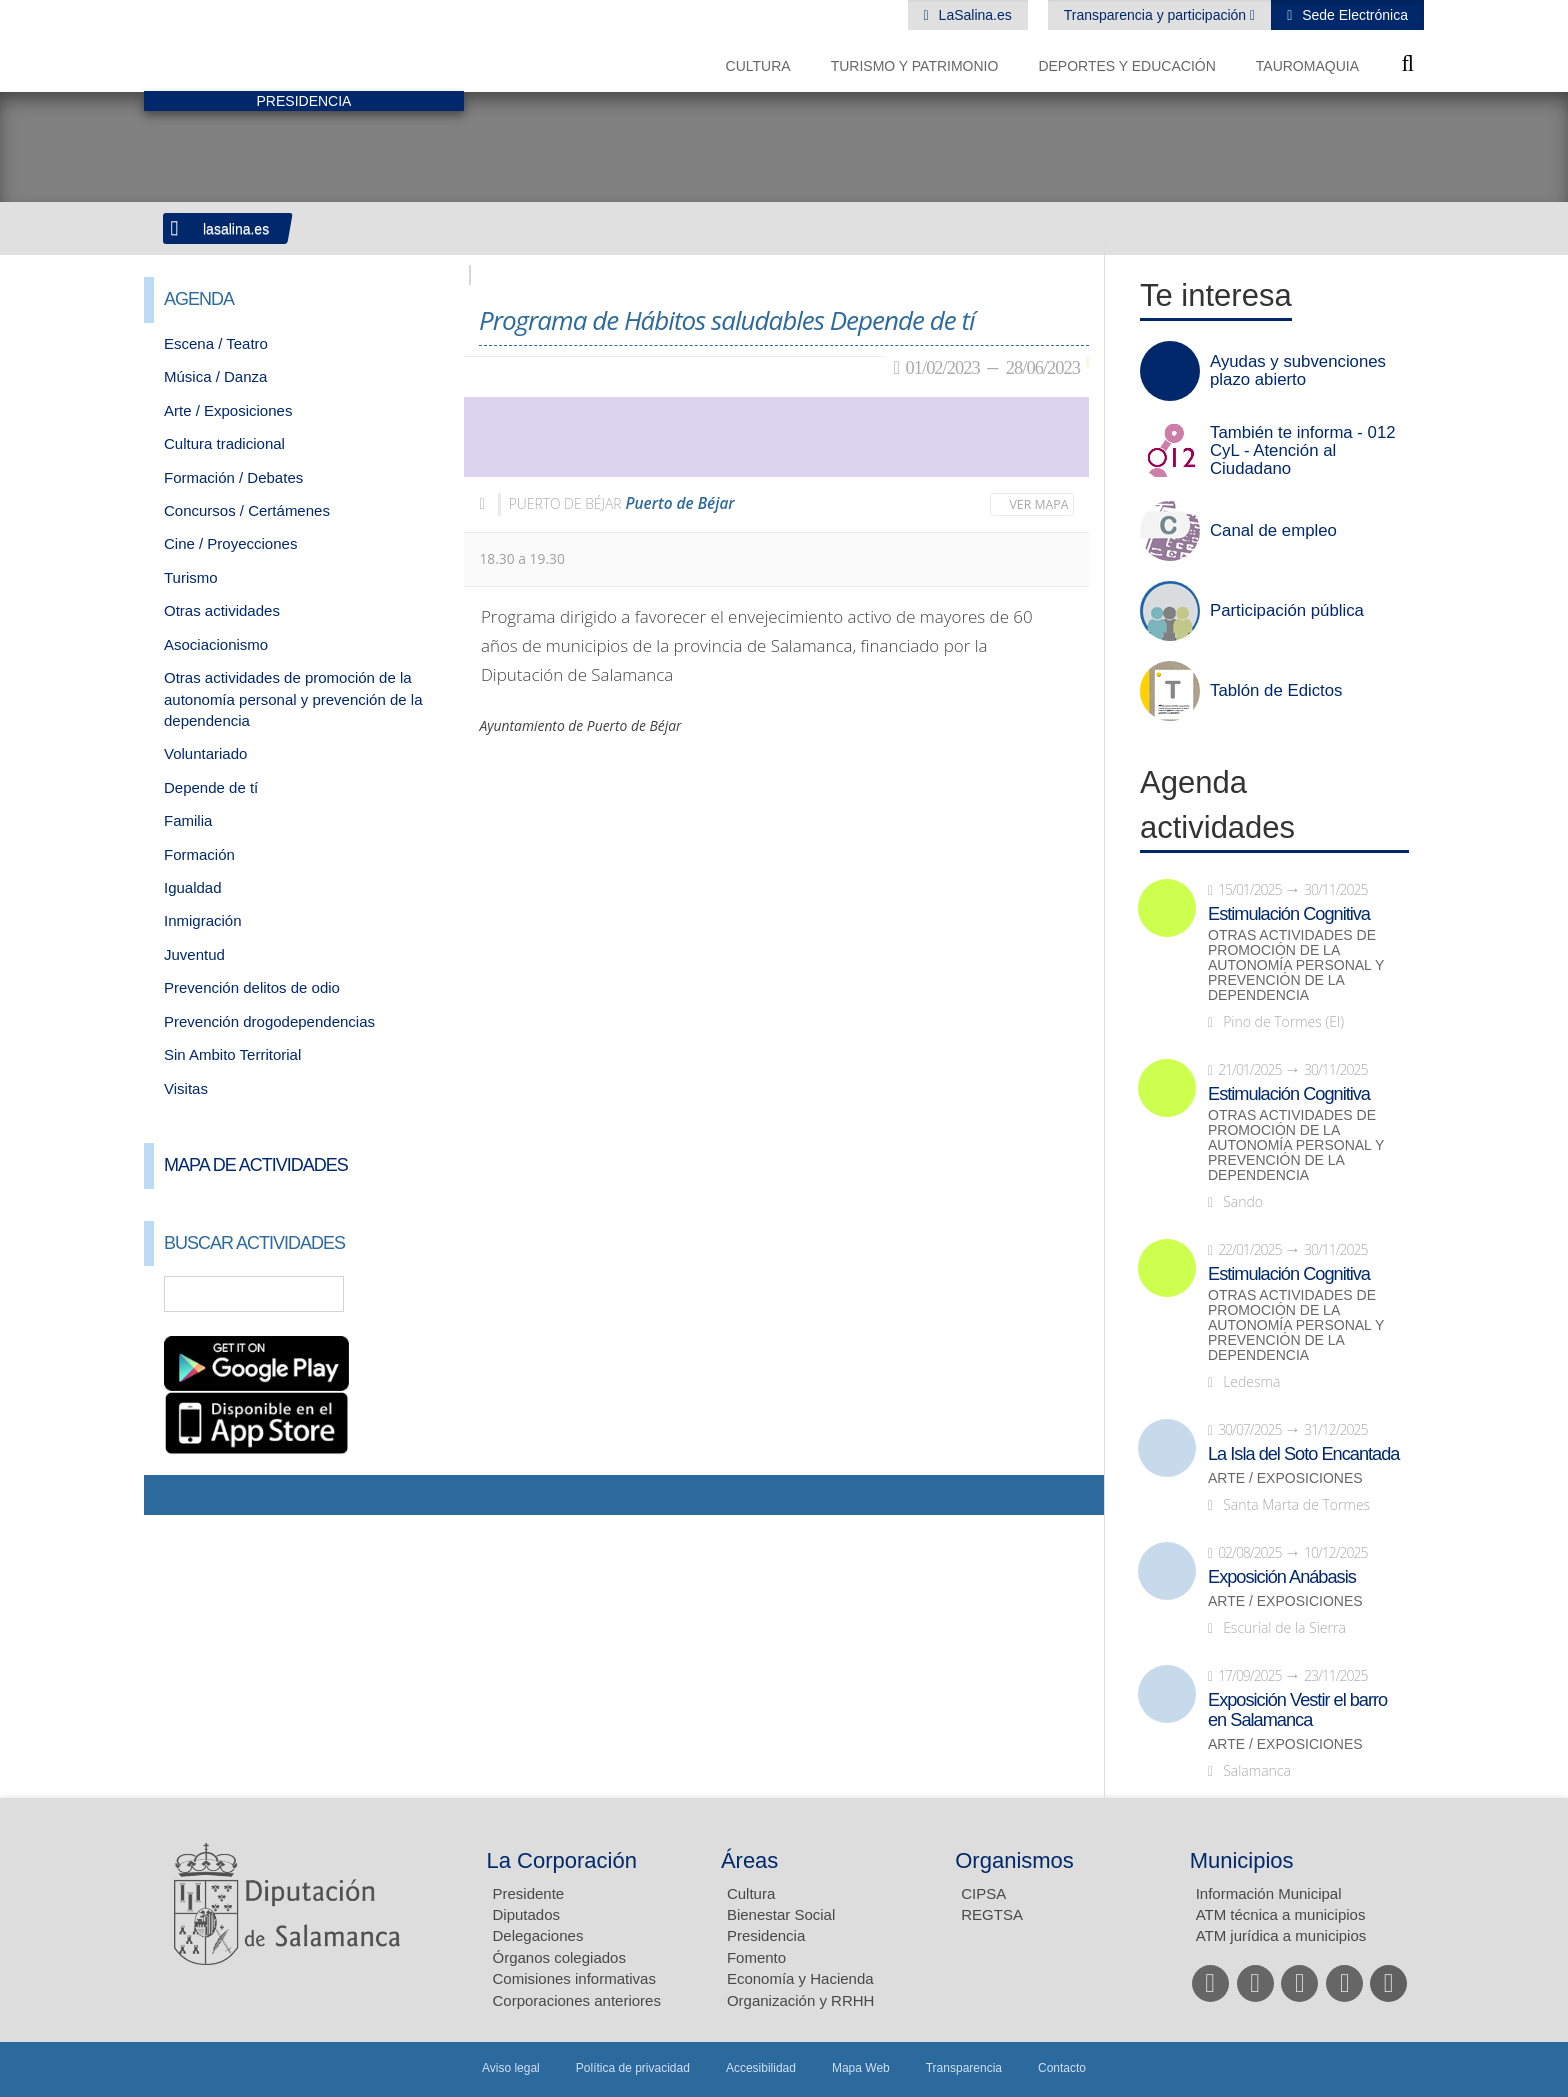  I want to click on lasalina.es, so click(236, 229).